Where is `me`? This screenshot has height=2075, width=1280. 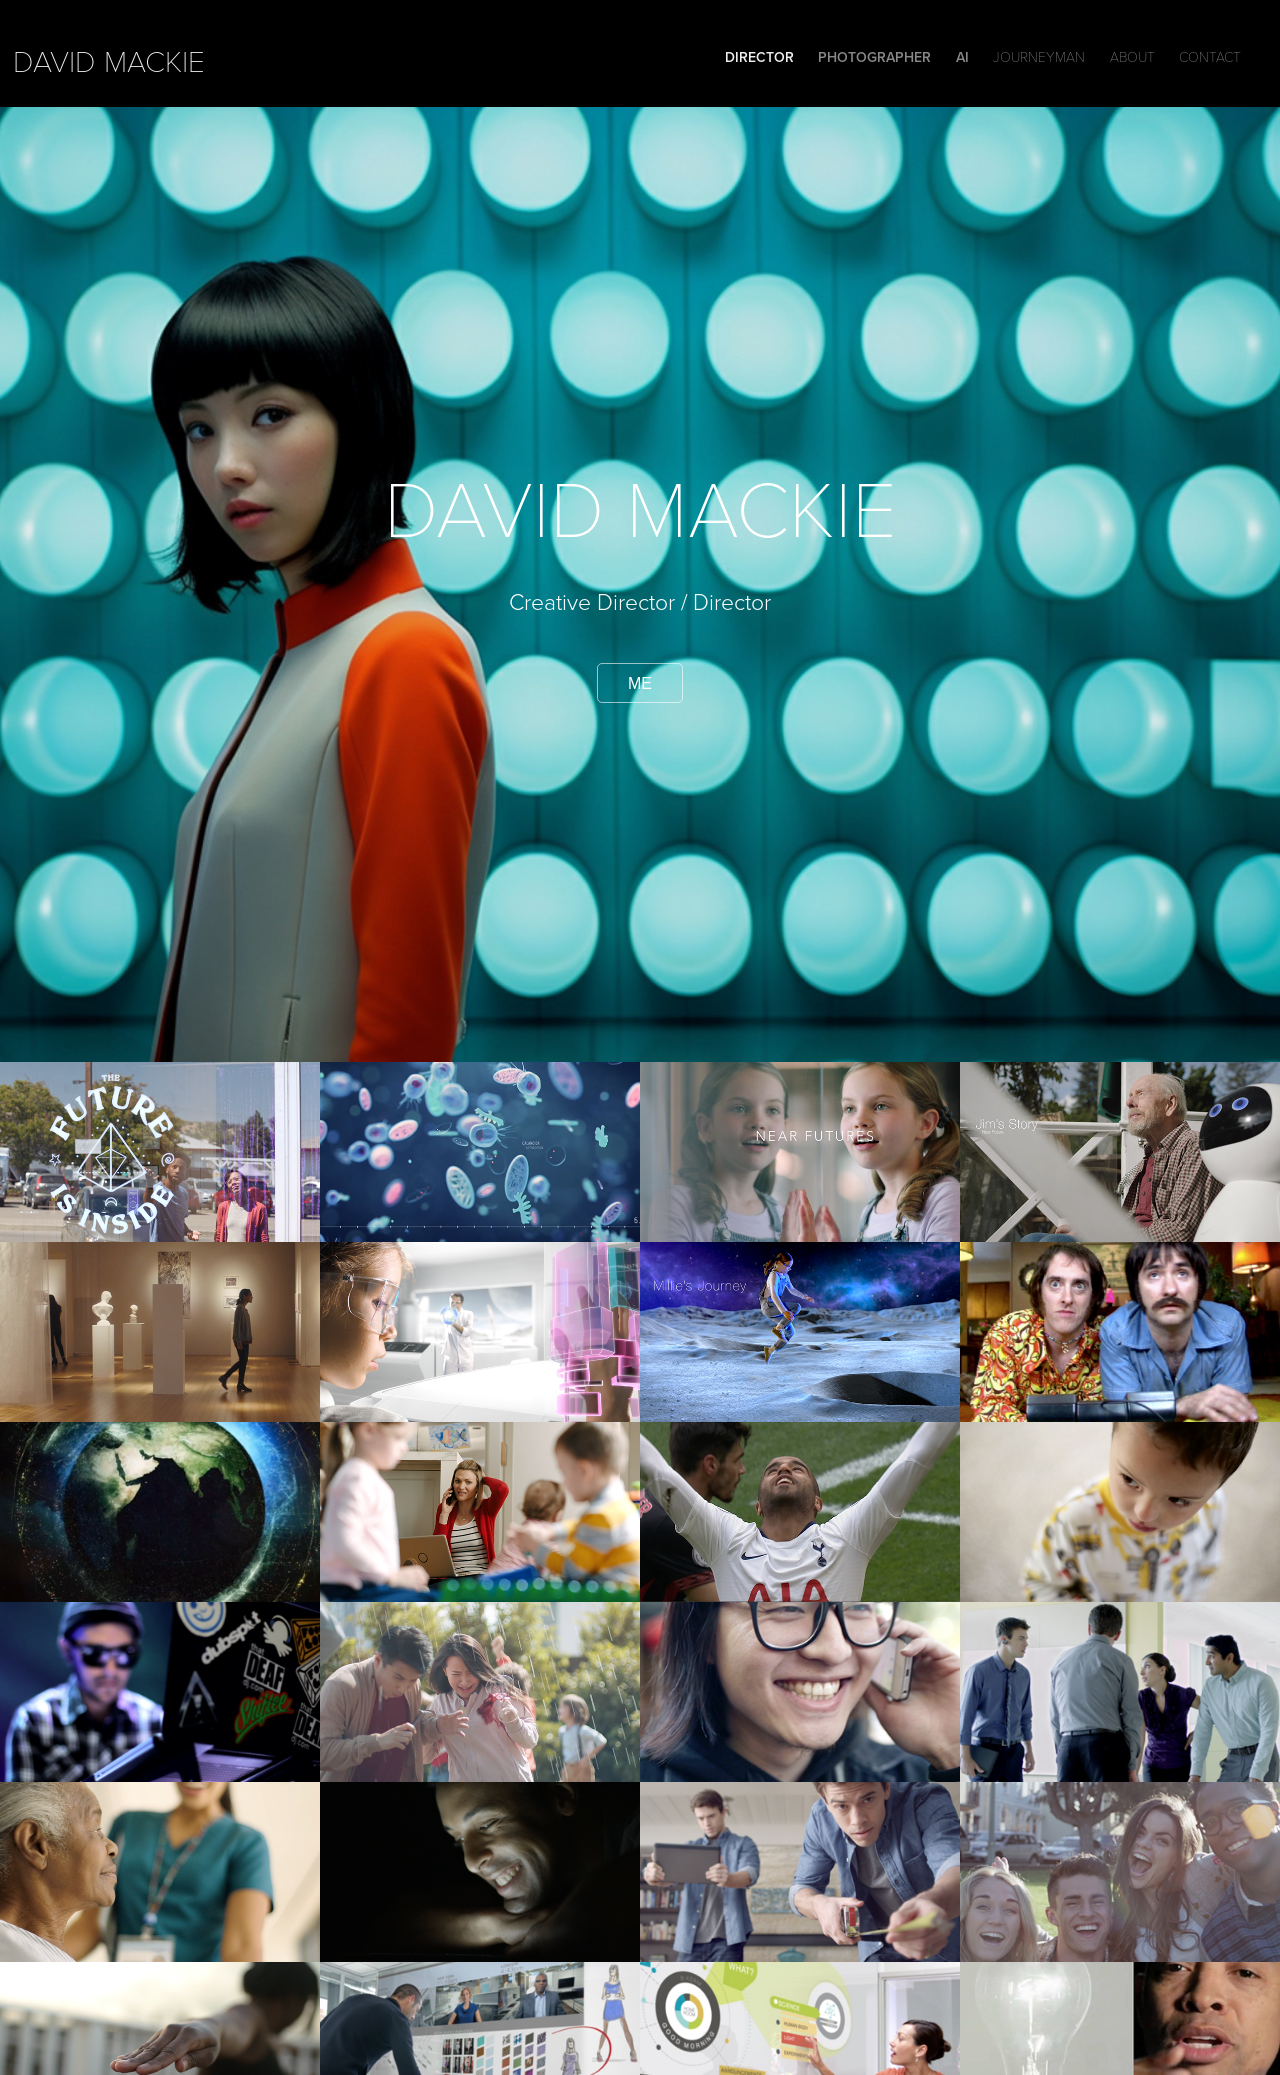
me is located at coordinates (640, 683).